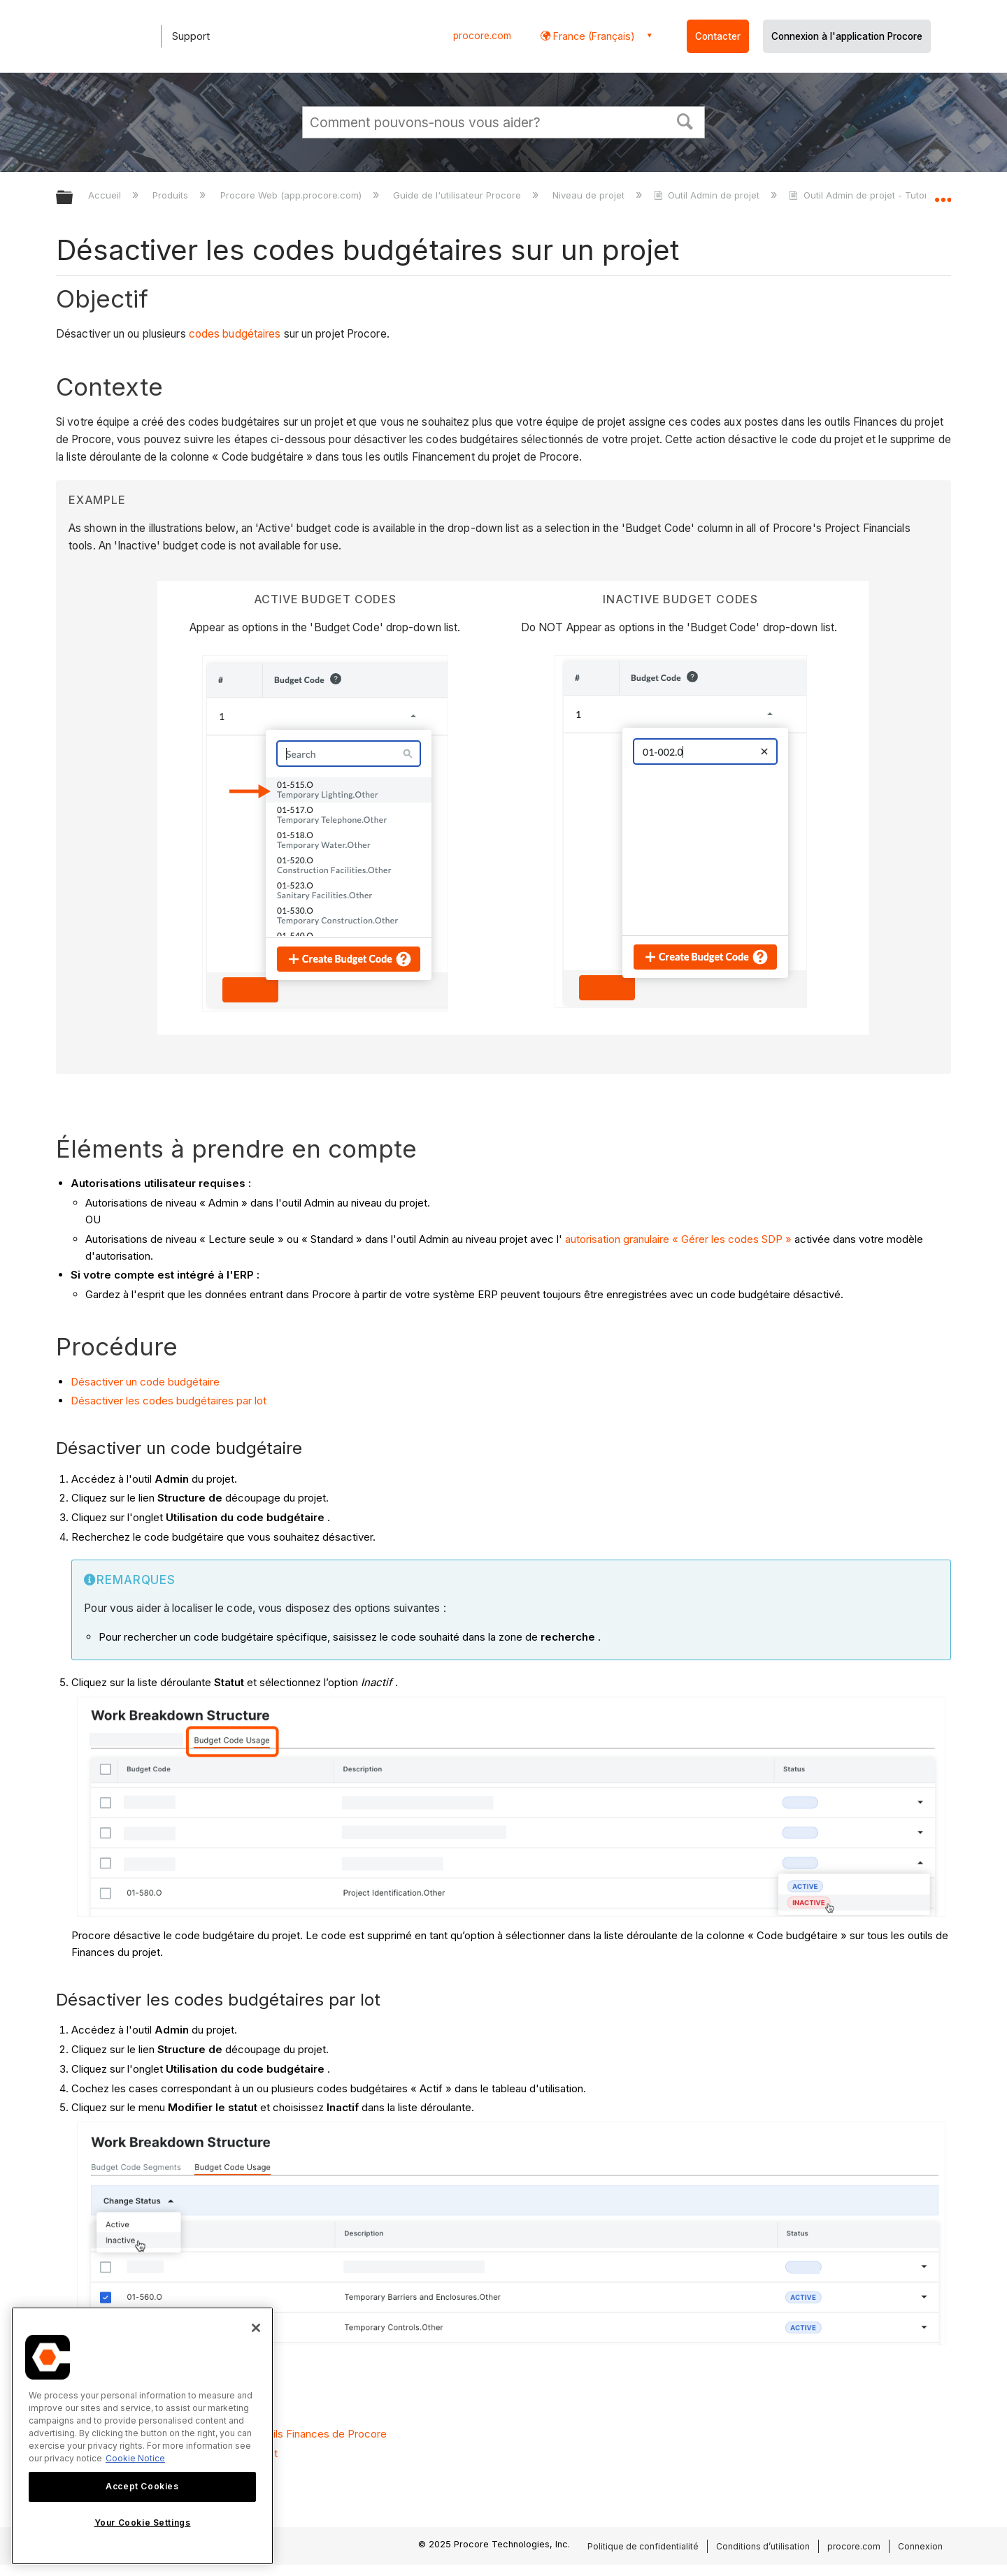 This screenshot has width=1007, height=2576. Describe the element at coordinates (168, 1400) in the screenshot. I see `Désactiver les codes budgétaires par lot` at that location.